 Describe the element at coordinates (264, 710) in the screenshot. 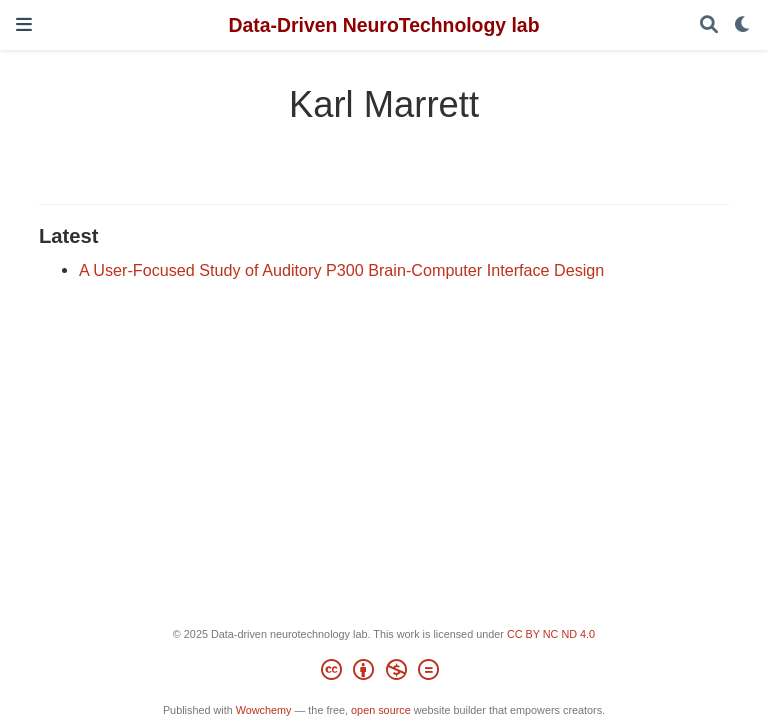

I see `Wowchemy` at that location.